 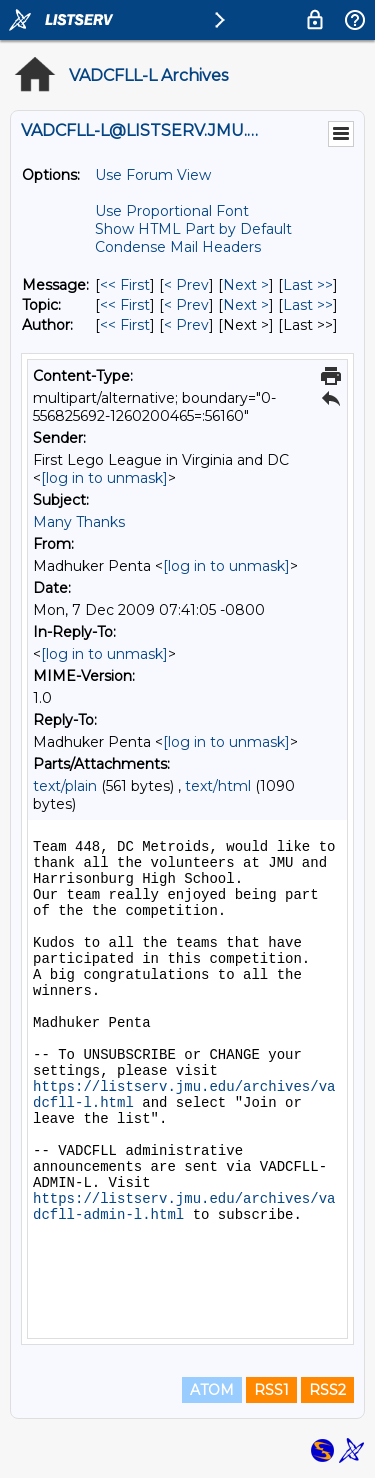 What do you see at coordinates (327, 1390) in the screenshot?
I see `RSS2` at bounding box center [327, 1390].